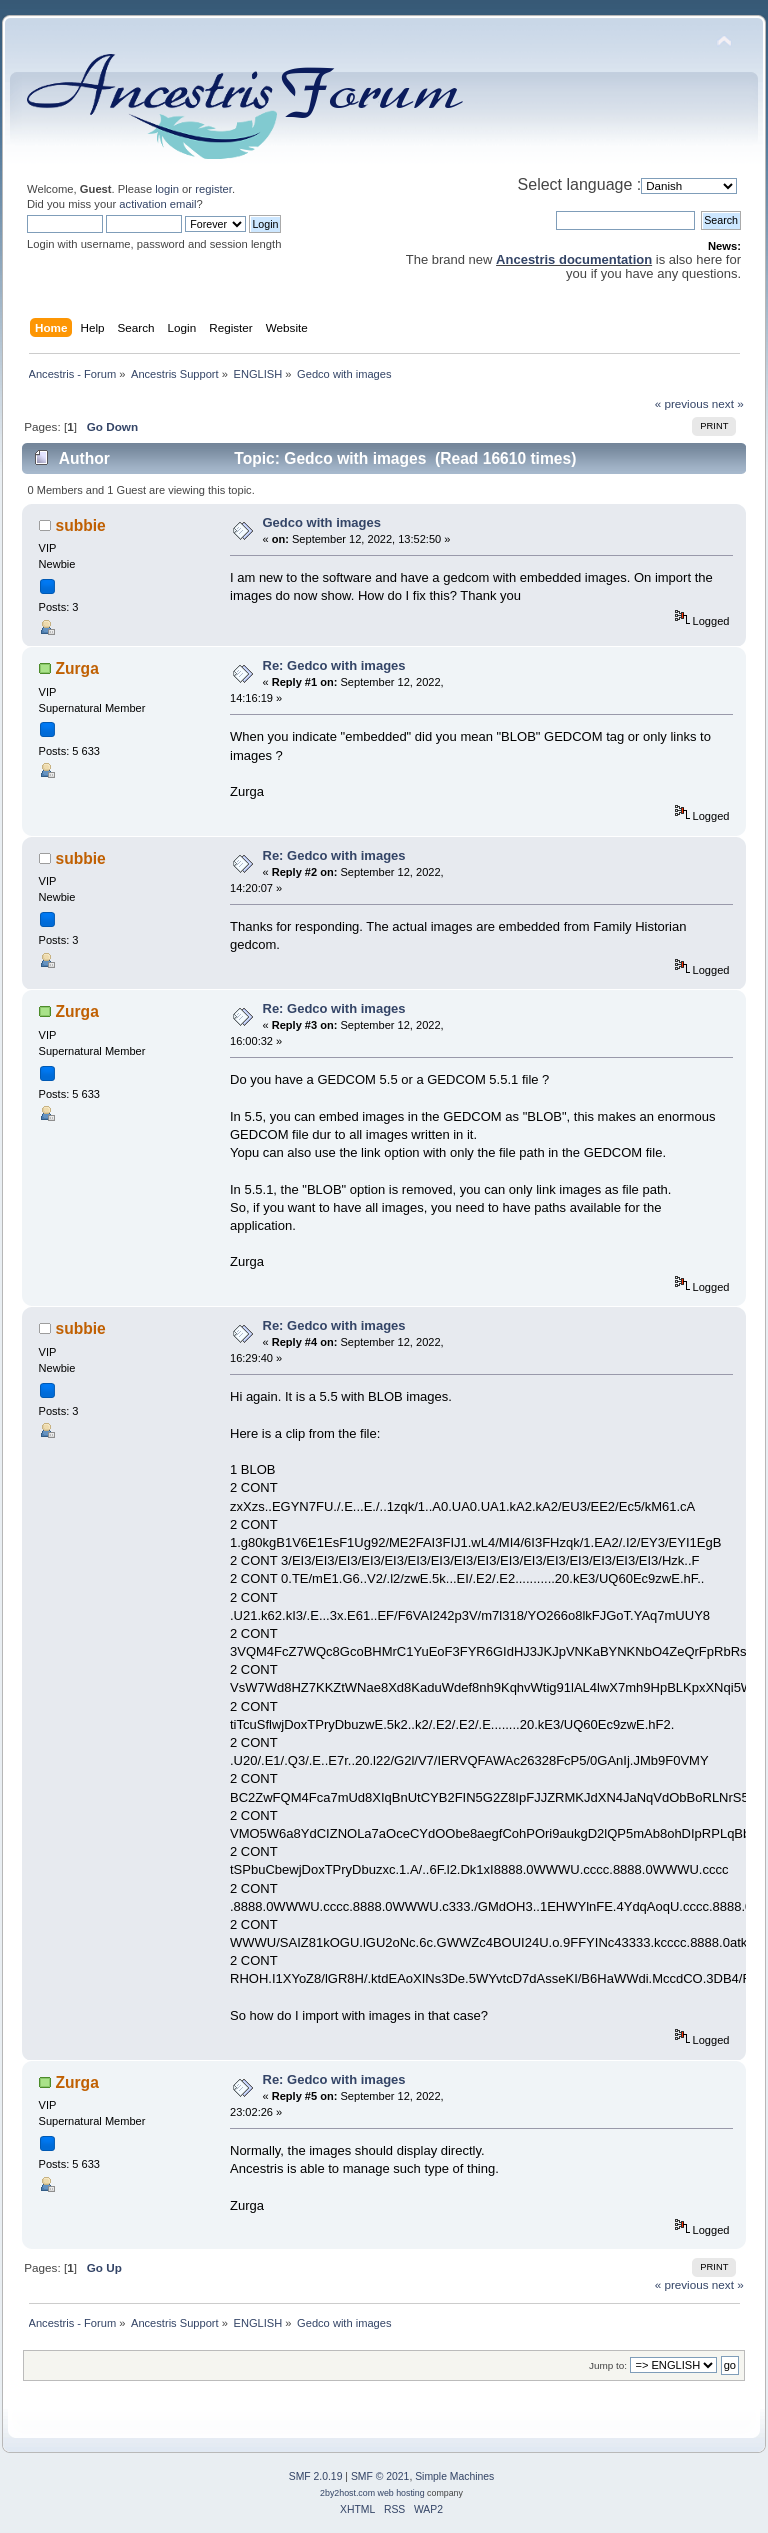  I want to click on 2by2host.com, so click(347, 2493).